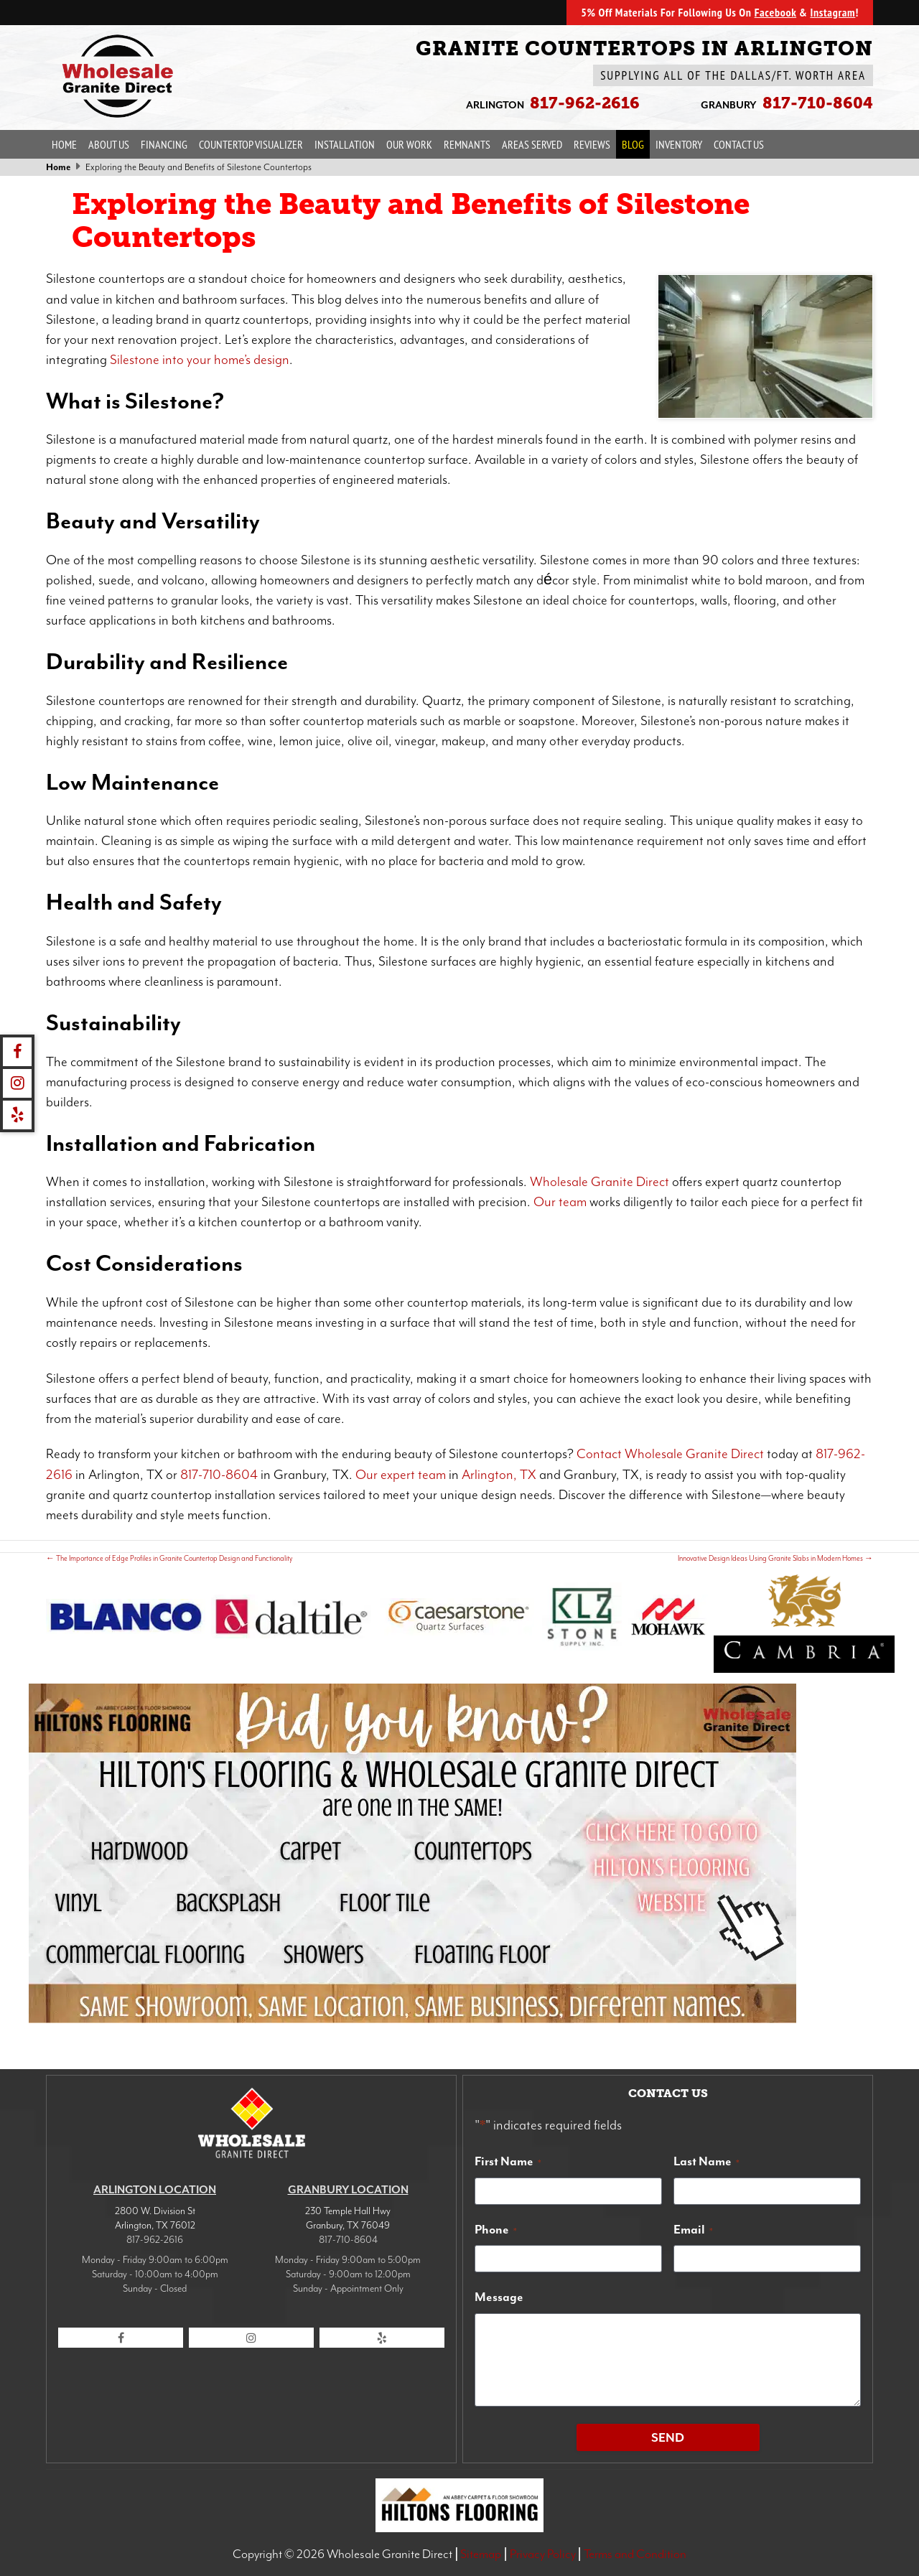 The image size is (919, 2576). I want to click on Contact Wholesale Granite Direct, so click(670, 1453).